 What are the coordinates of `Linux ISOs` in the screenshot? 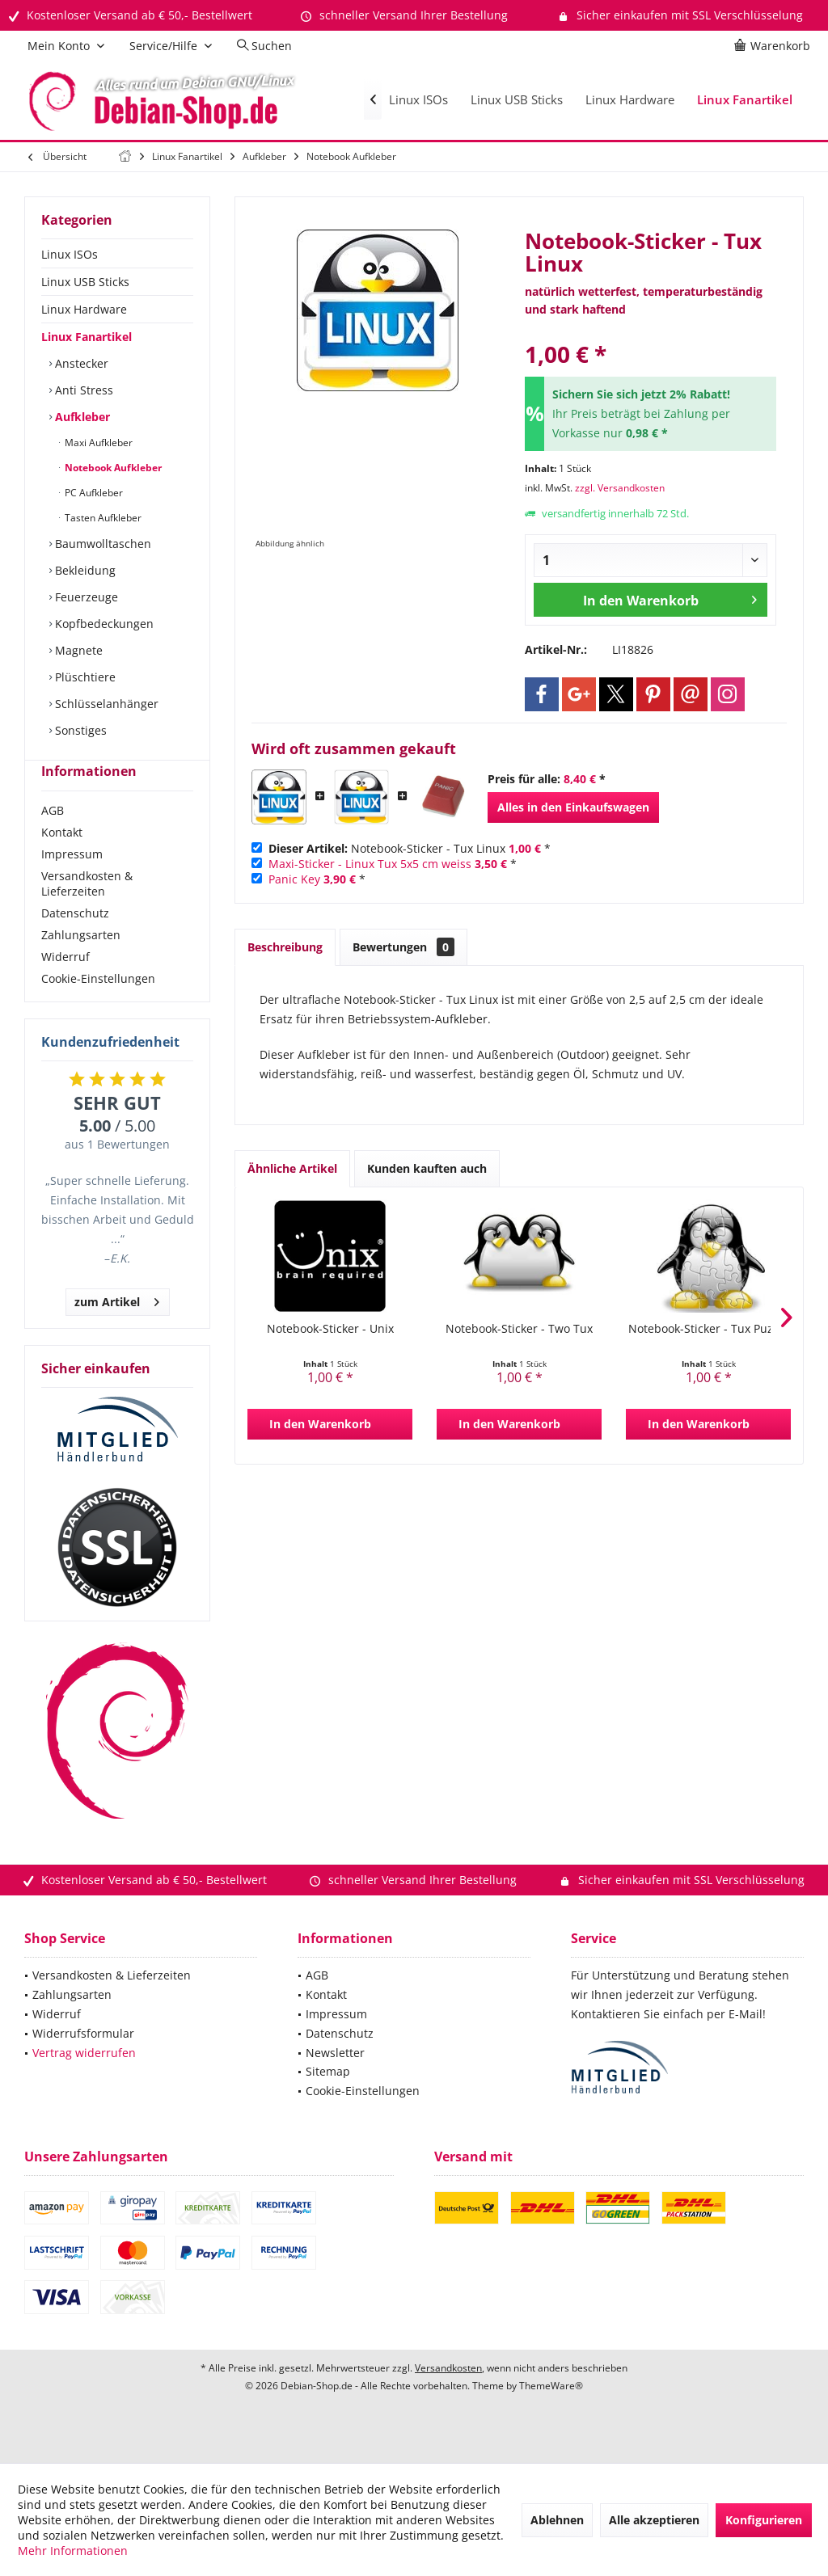 It's located at (69, 254).